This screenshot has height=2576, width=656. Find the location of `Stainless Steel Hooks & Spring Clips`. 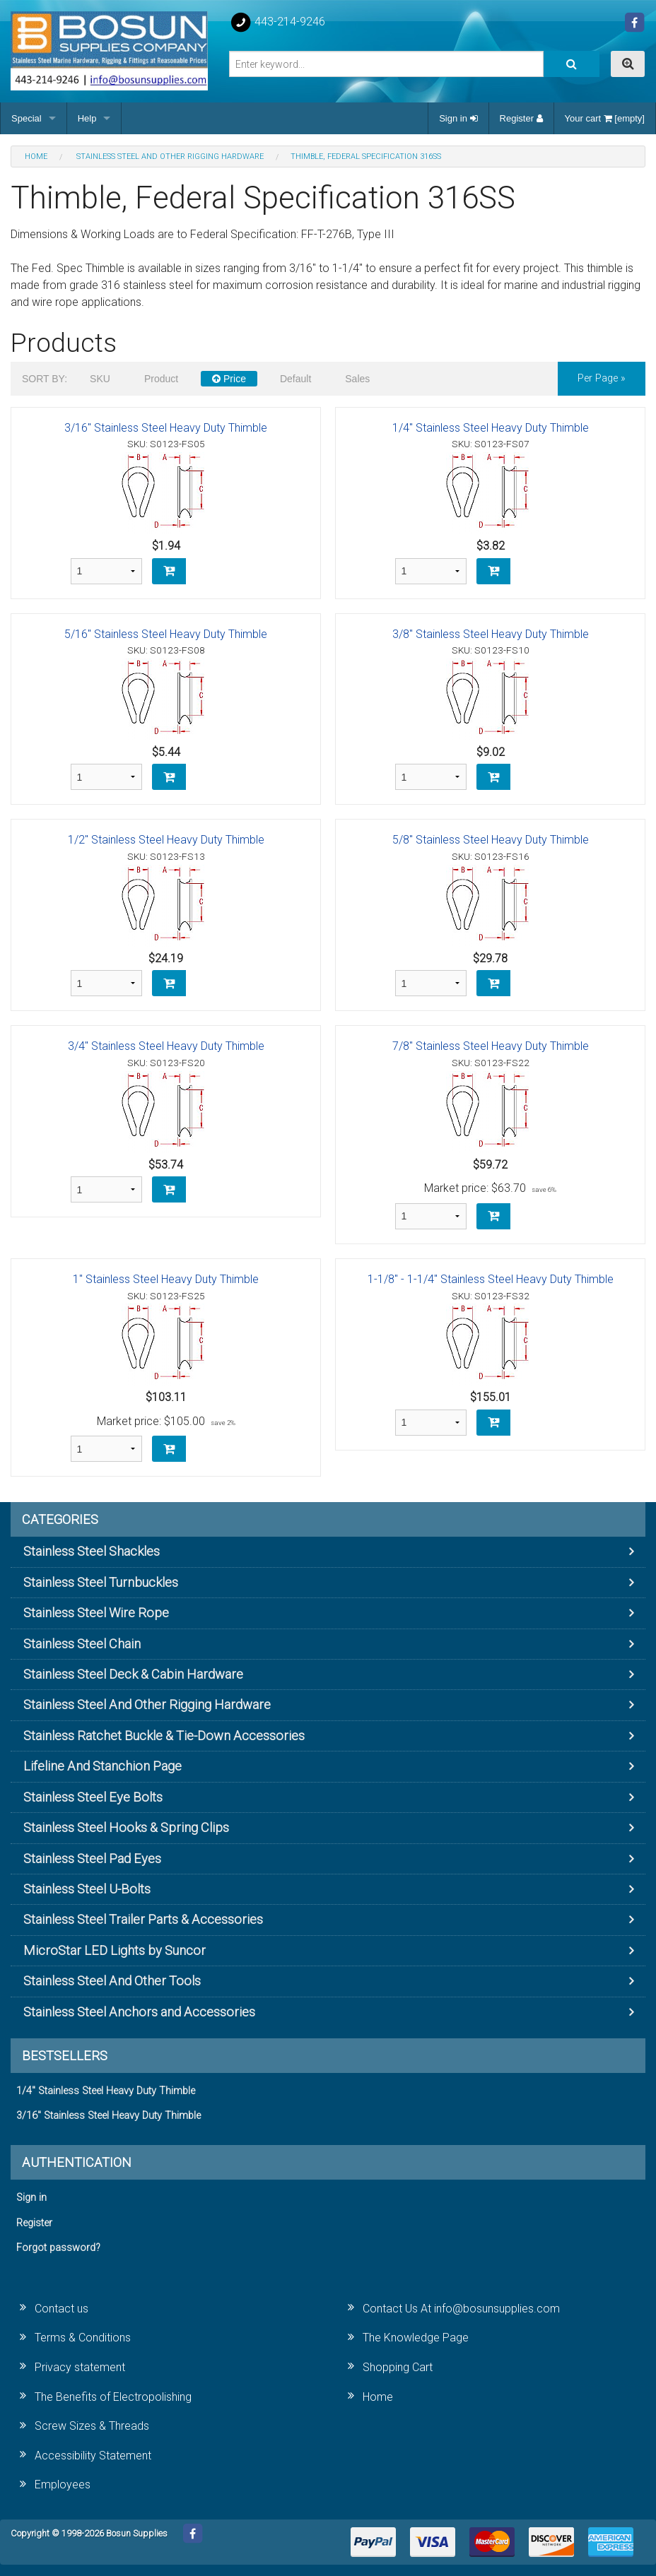

Stainless Steel Hooks & Spring Clips is located at coordinates (126, 1827).